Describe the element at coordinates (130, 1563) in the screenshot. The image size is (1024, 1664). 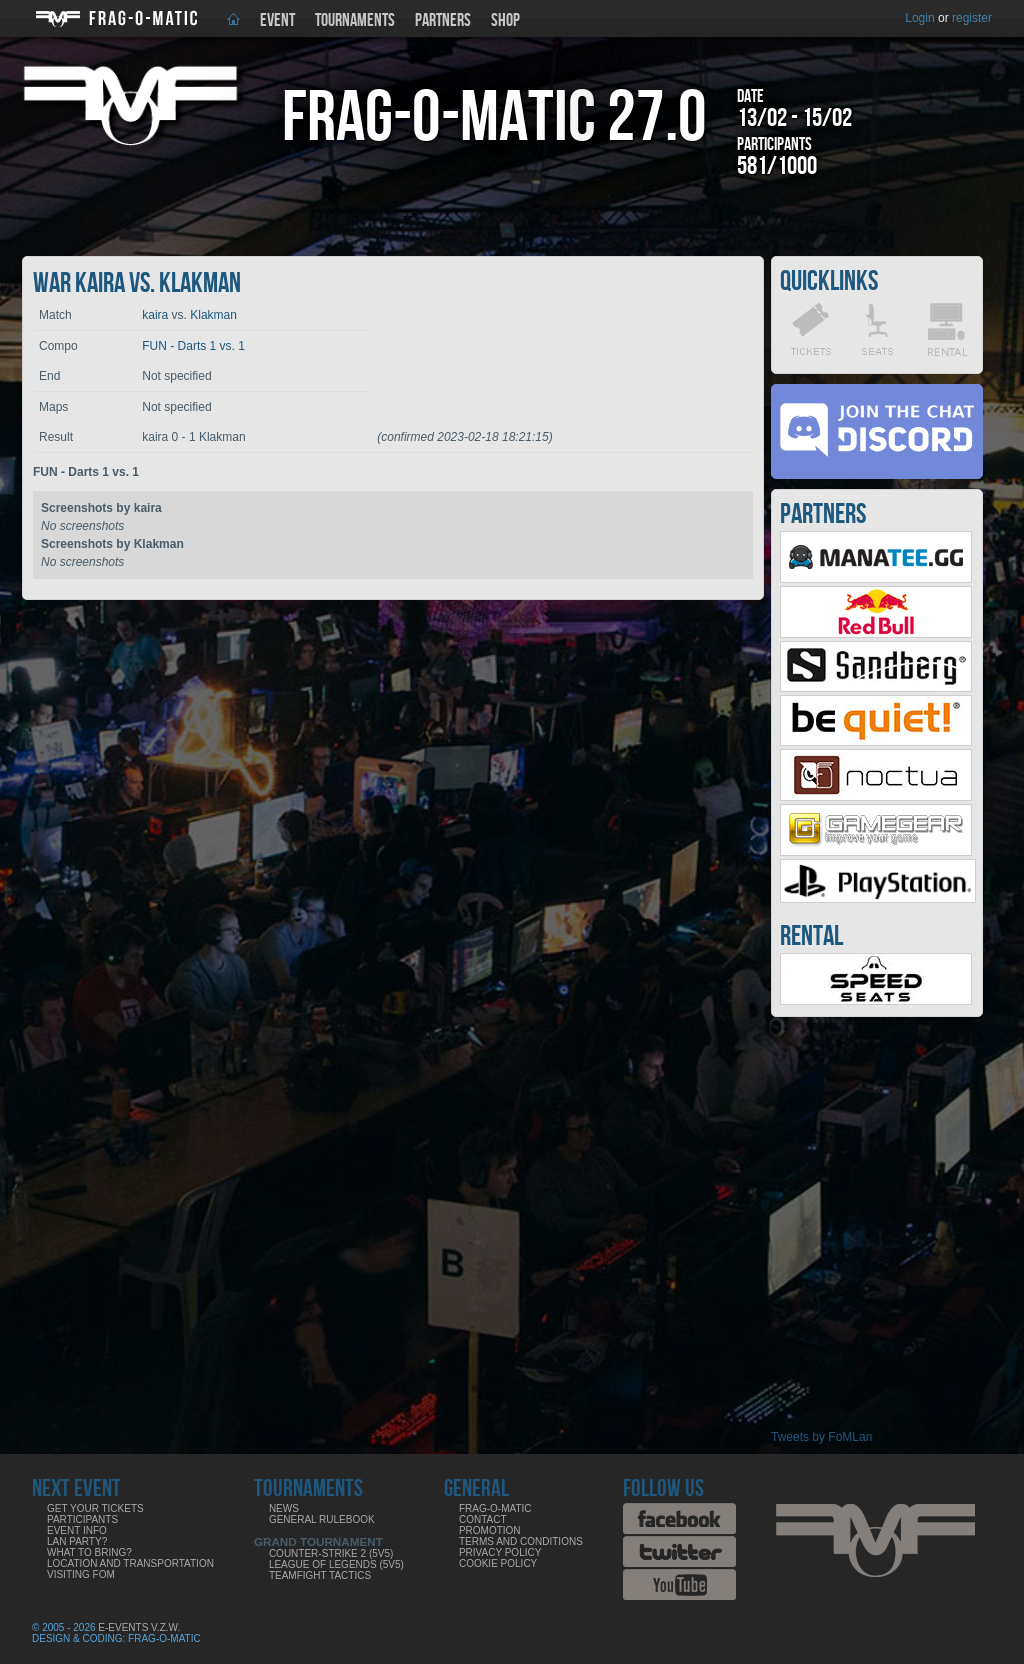
I see `Location and Transportation` at that location.